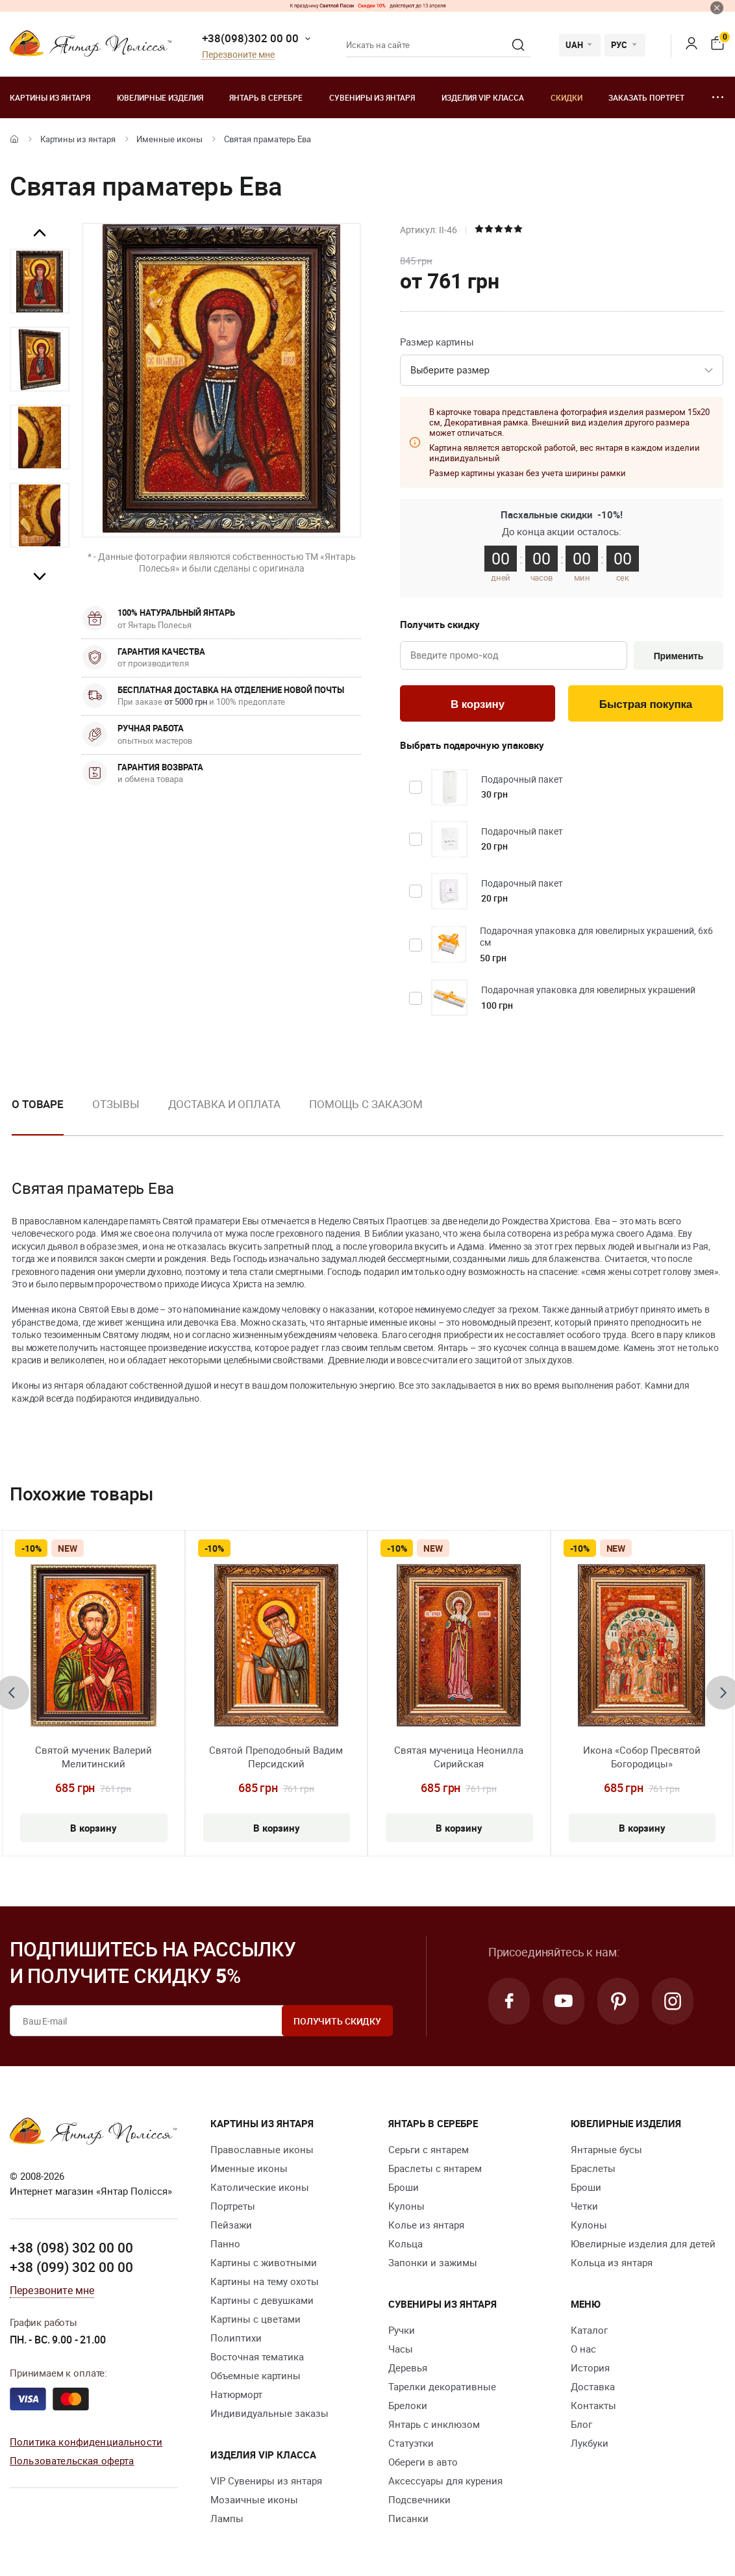  What do you see at coordinates (589, 2442) in the screenshot?
I see `Лукбуки` at bounding box center [589, 2442].